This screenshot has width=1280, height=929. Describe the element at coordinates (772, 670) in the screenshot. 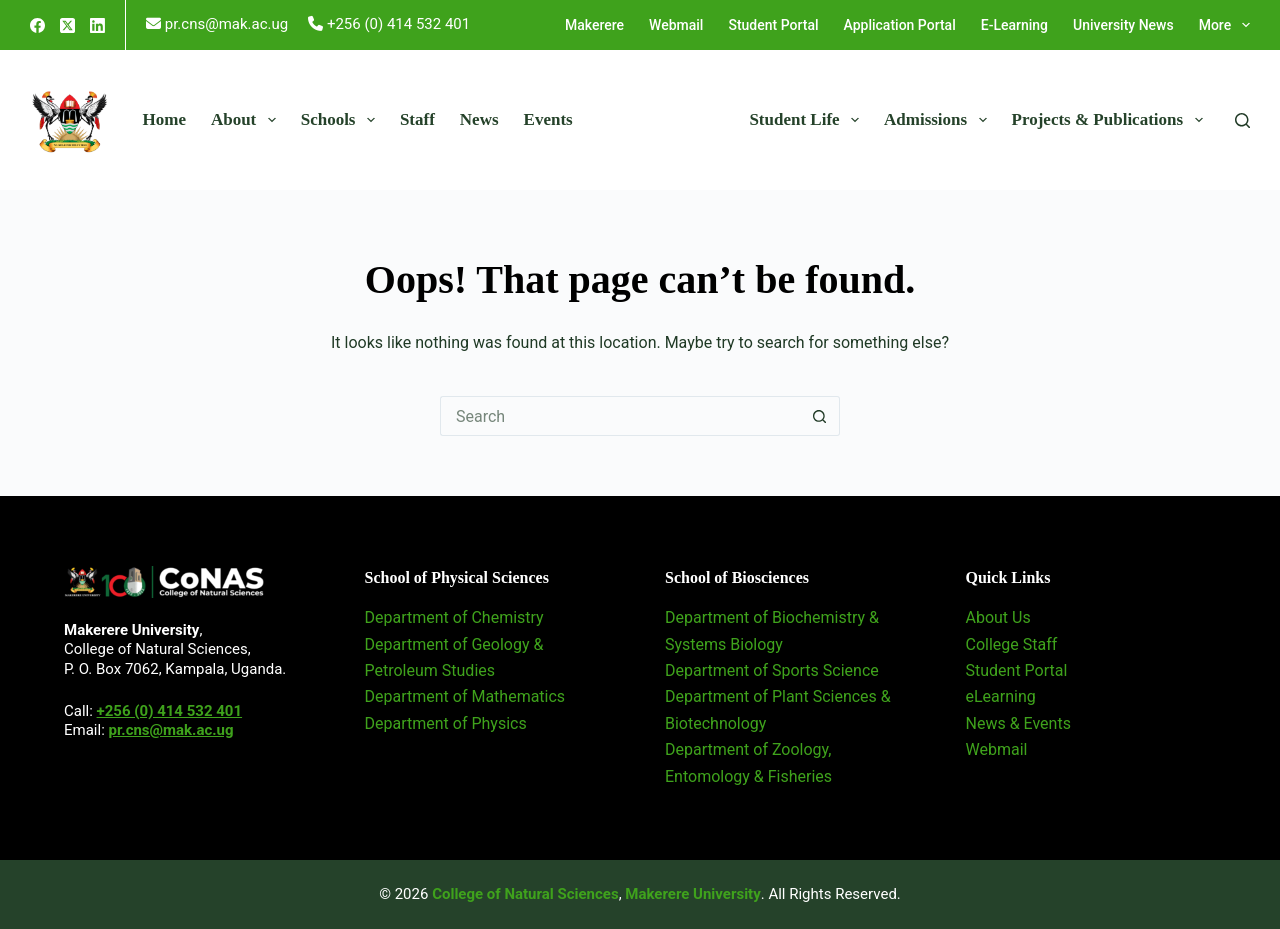

I see `Department of Sports Science` at that location.